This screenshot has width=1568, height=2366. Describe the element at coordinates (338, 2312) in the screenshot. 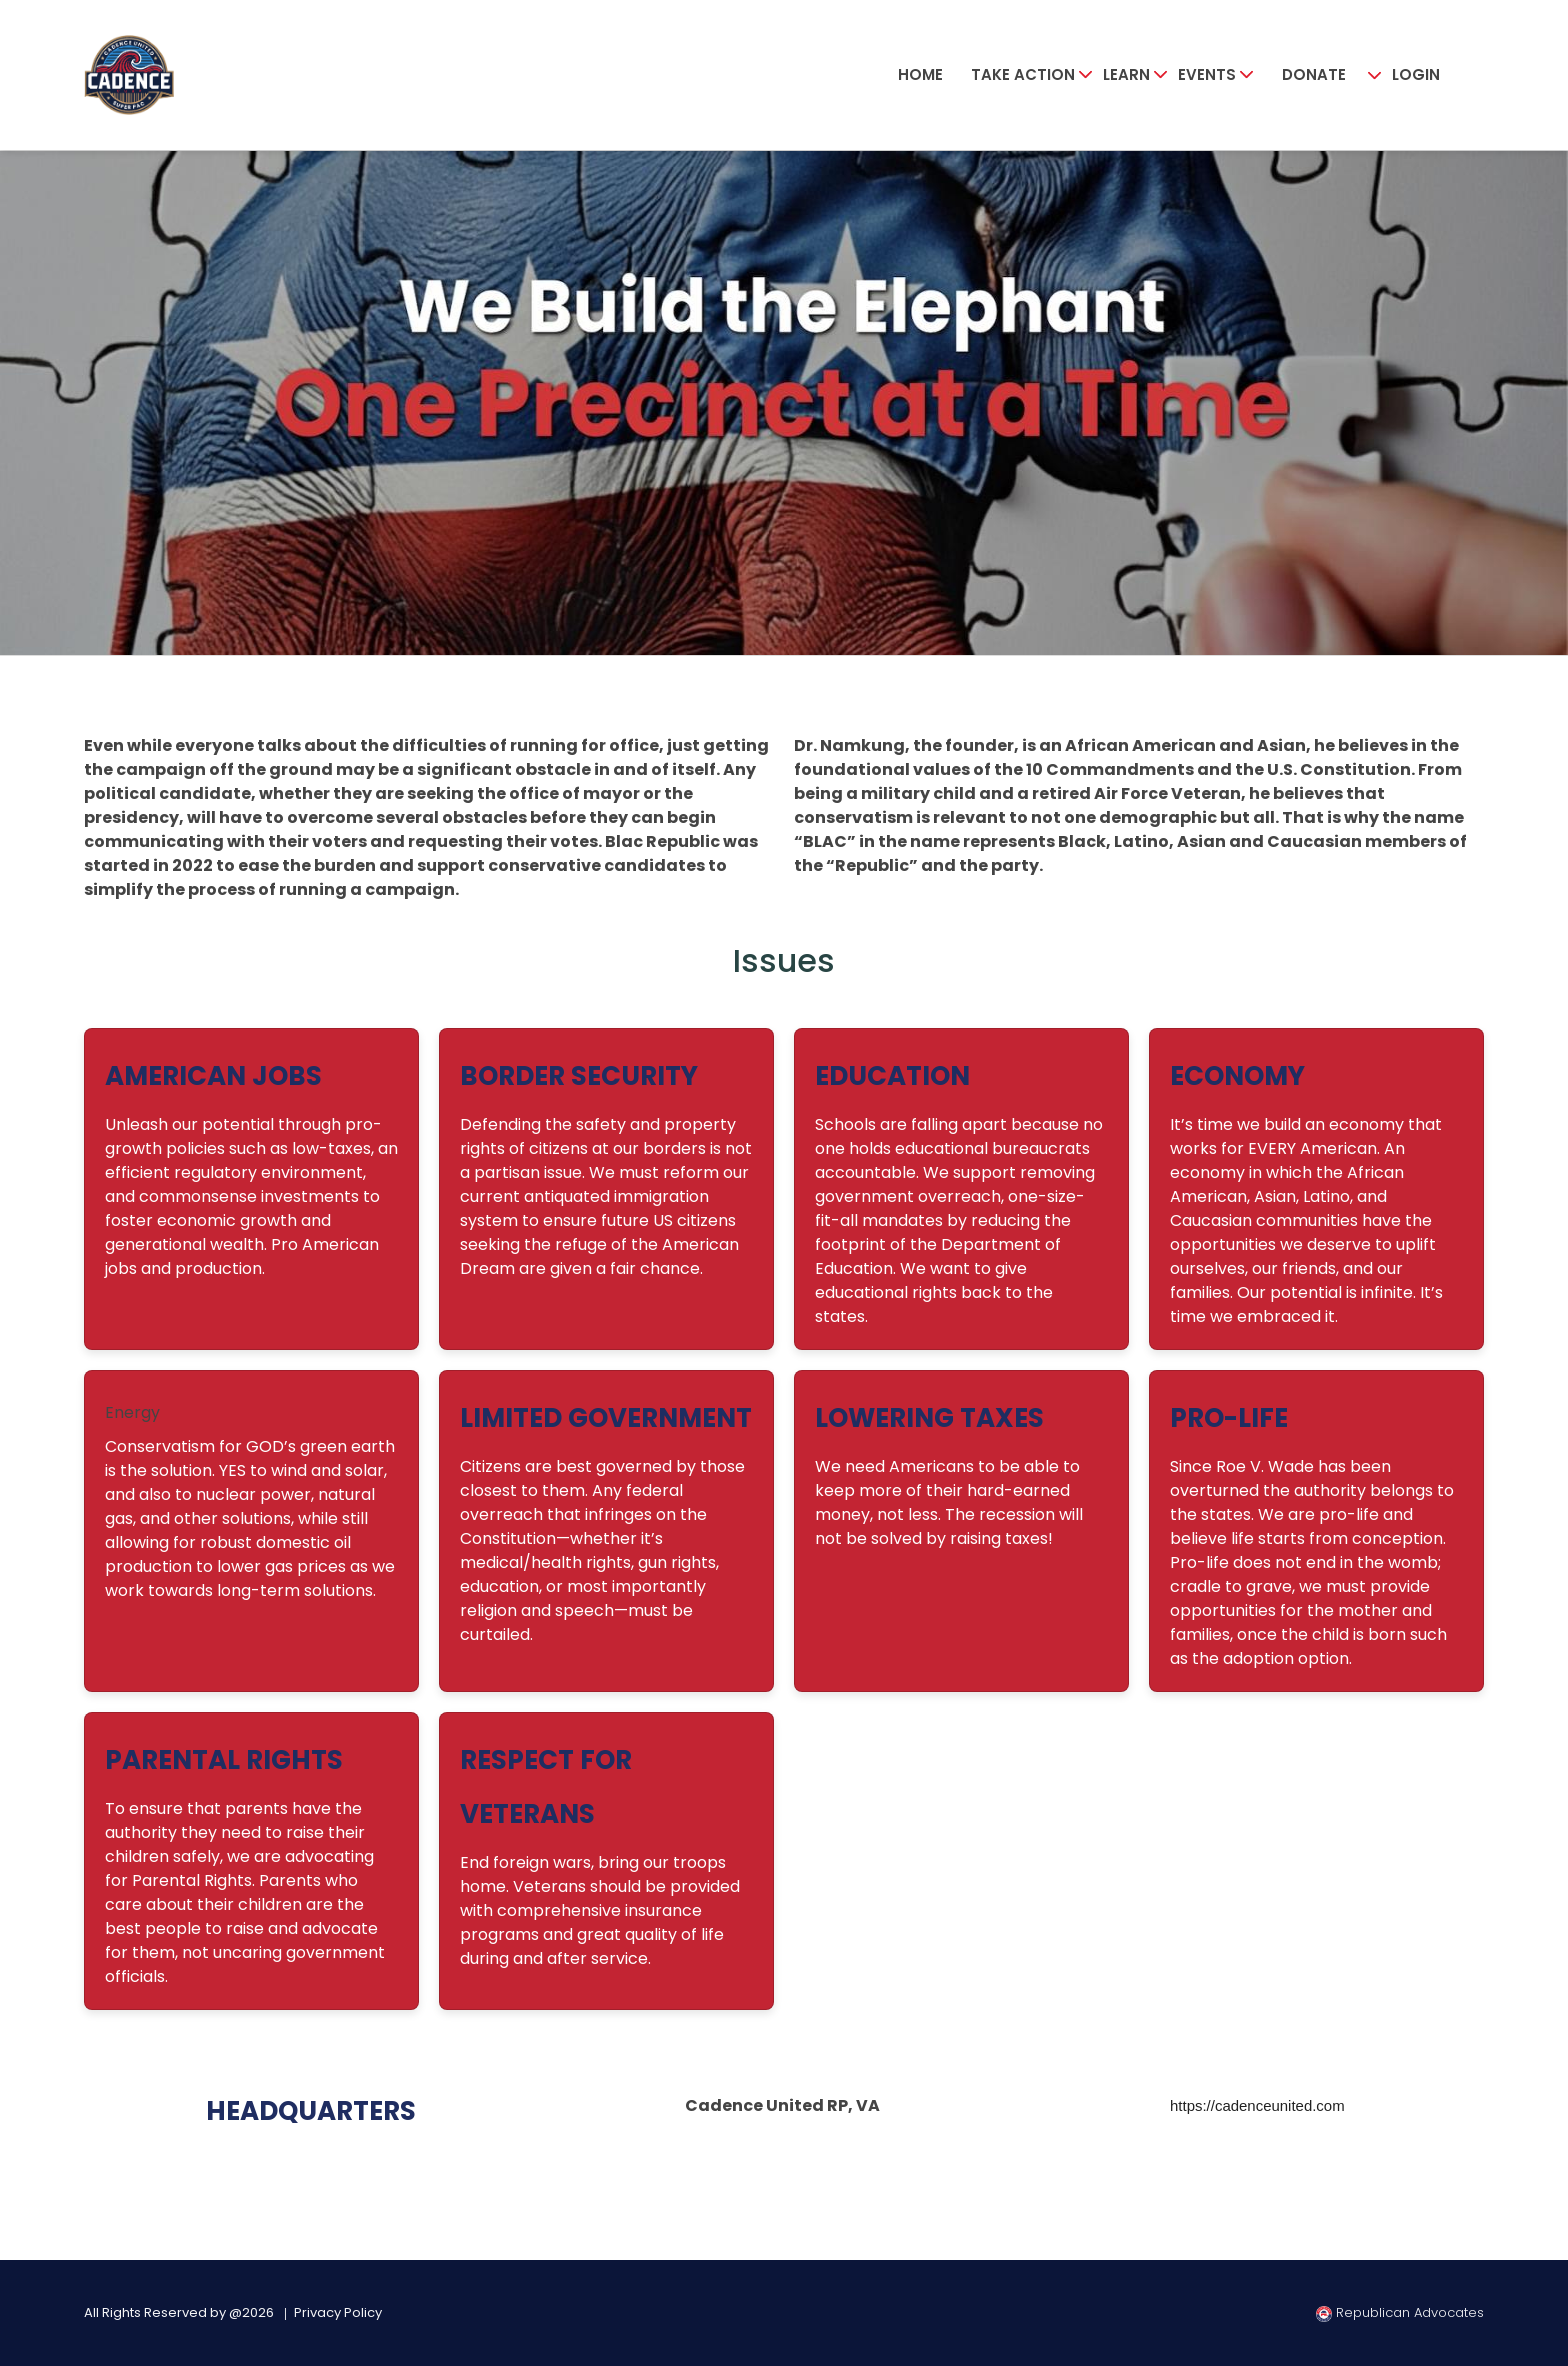

I see `Privacy Policy` at that location.